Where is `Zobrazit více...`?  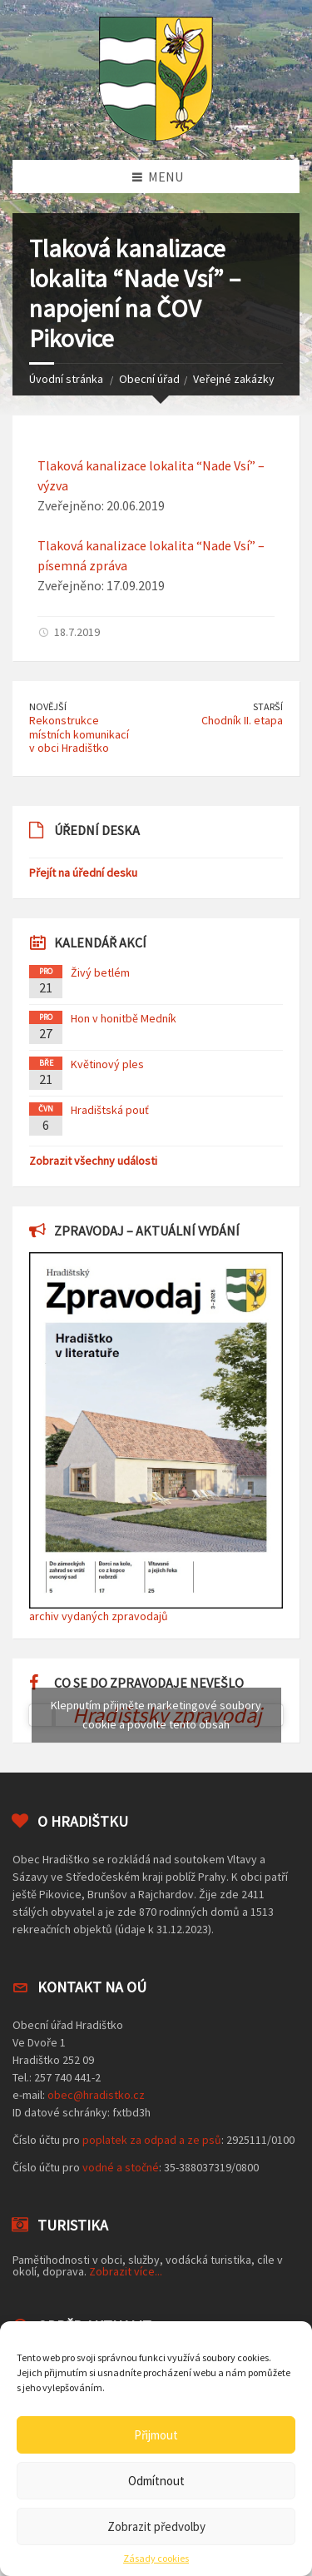 Zobrazit více... is located at coordinates (125, 2271).